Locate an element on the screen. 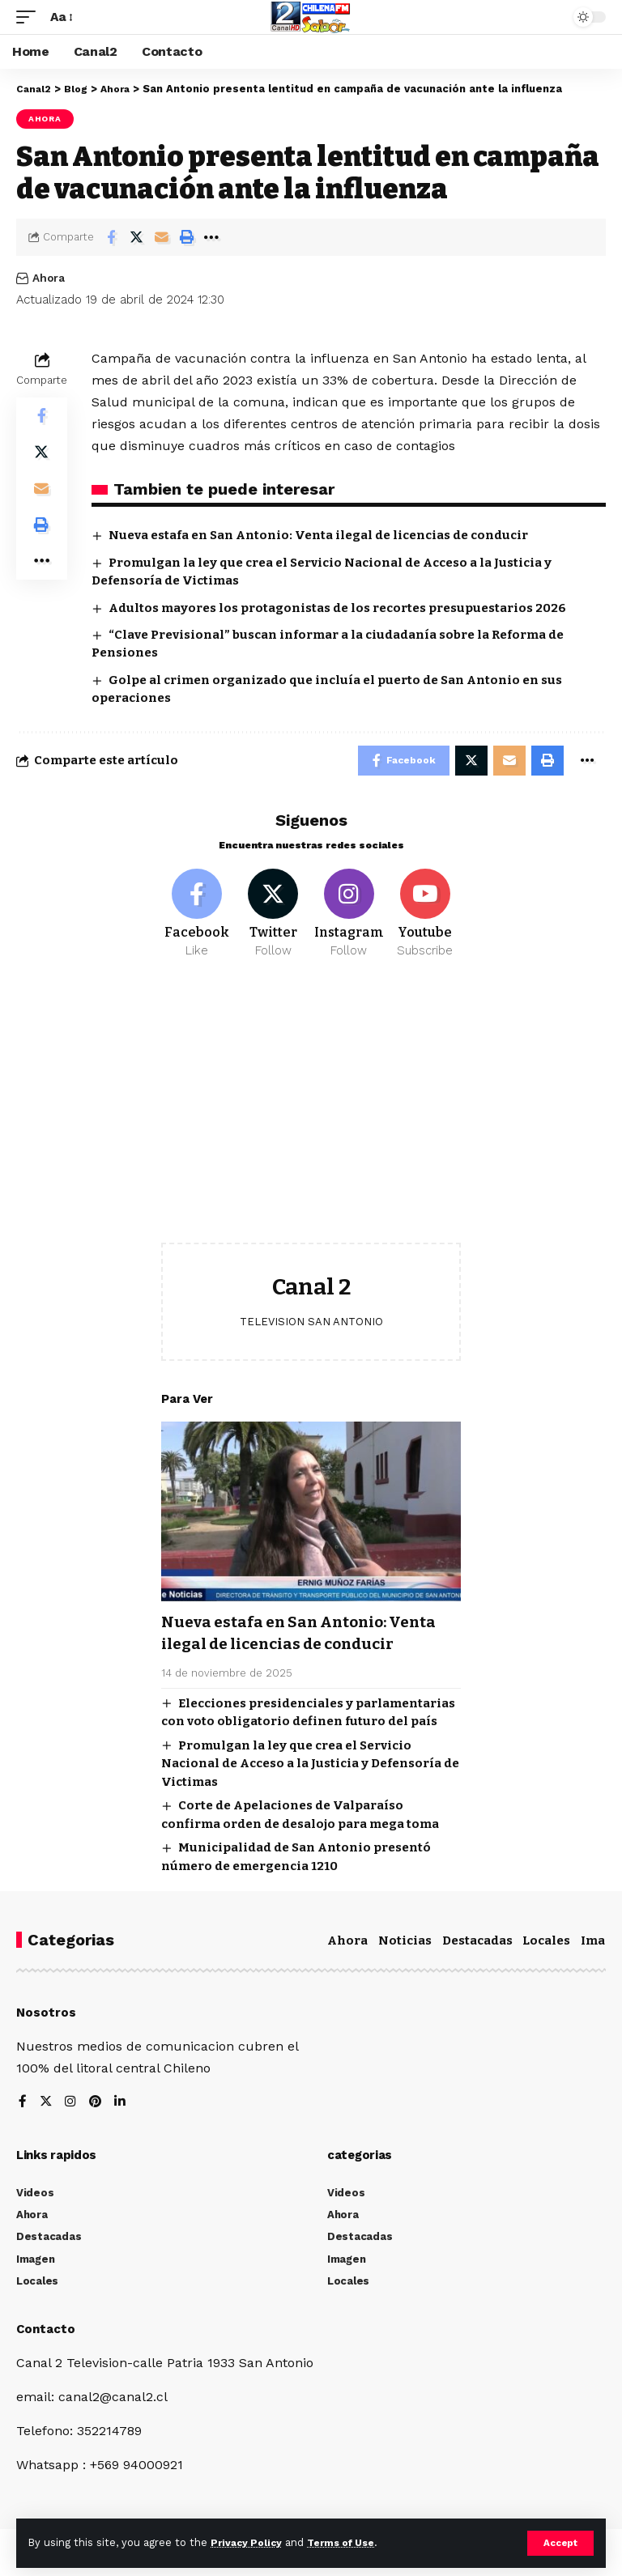 The height and width of the screenshot is (2576, 622). [Email] is located at coordinates (161, 237).